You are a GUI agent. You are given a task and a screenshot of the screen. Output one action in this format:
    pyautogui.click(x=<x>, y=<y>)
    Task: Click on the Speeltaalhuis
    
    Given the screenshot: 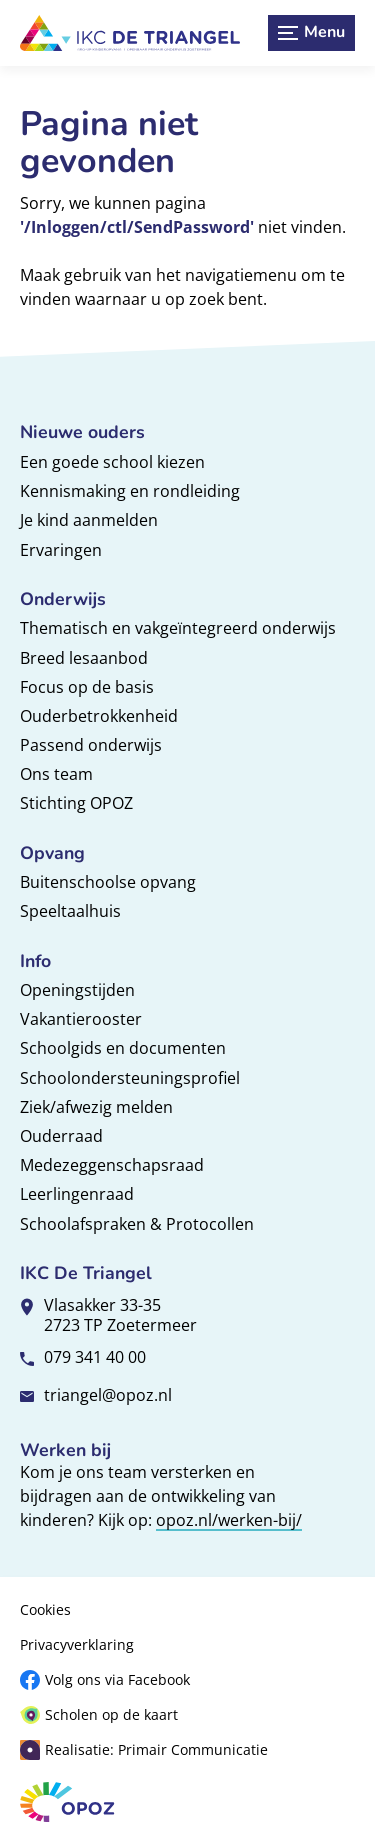 What is the action you would take?
    pyautogui.click(x=70, y=911)
    